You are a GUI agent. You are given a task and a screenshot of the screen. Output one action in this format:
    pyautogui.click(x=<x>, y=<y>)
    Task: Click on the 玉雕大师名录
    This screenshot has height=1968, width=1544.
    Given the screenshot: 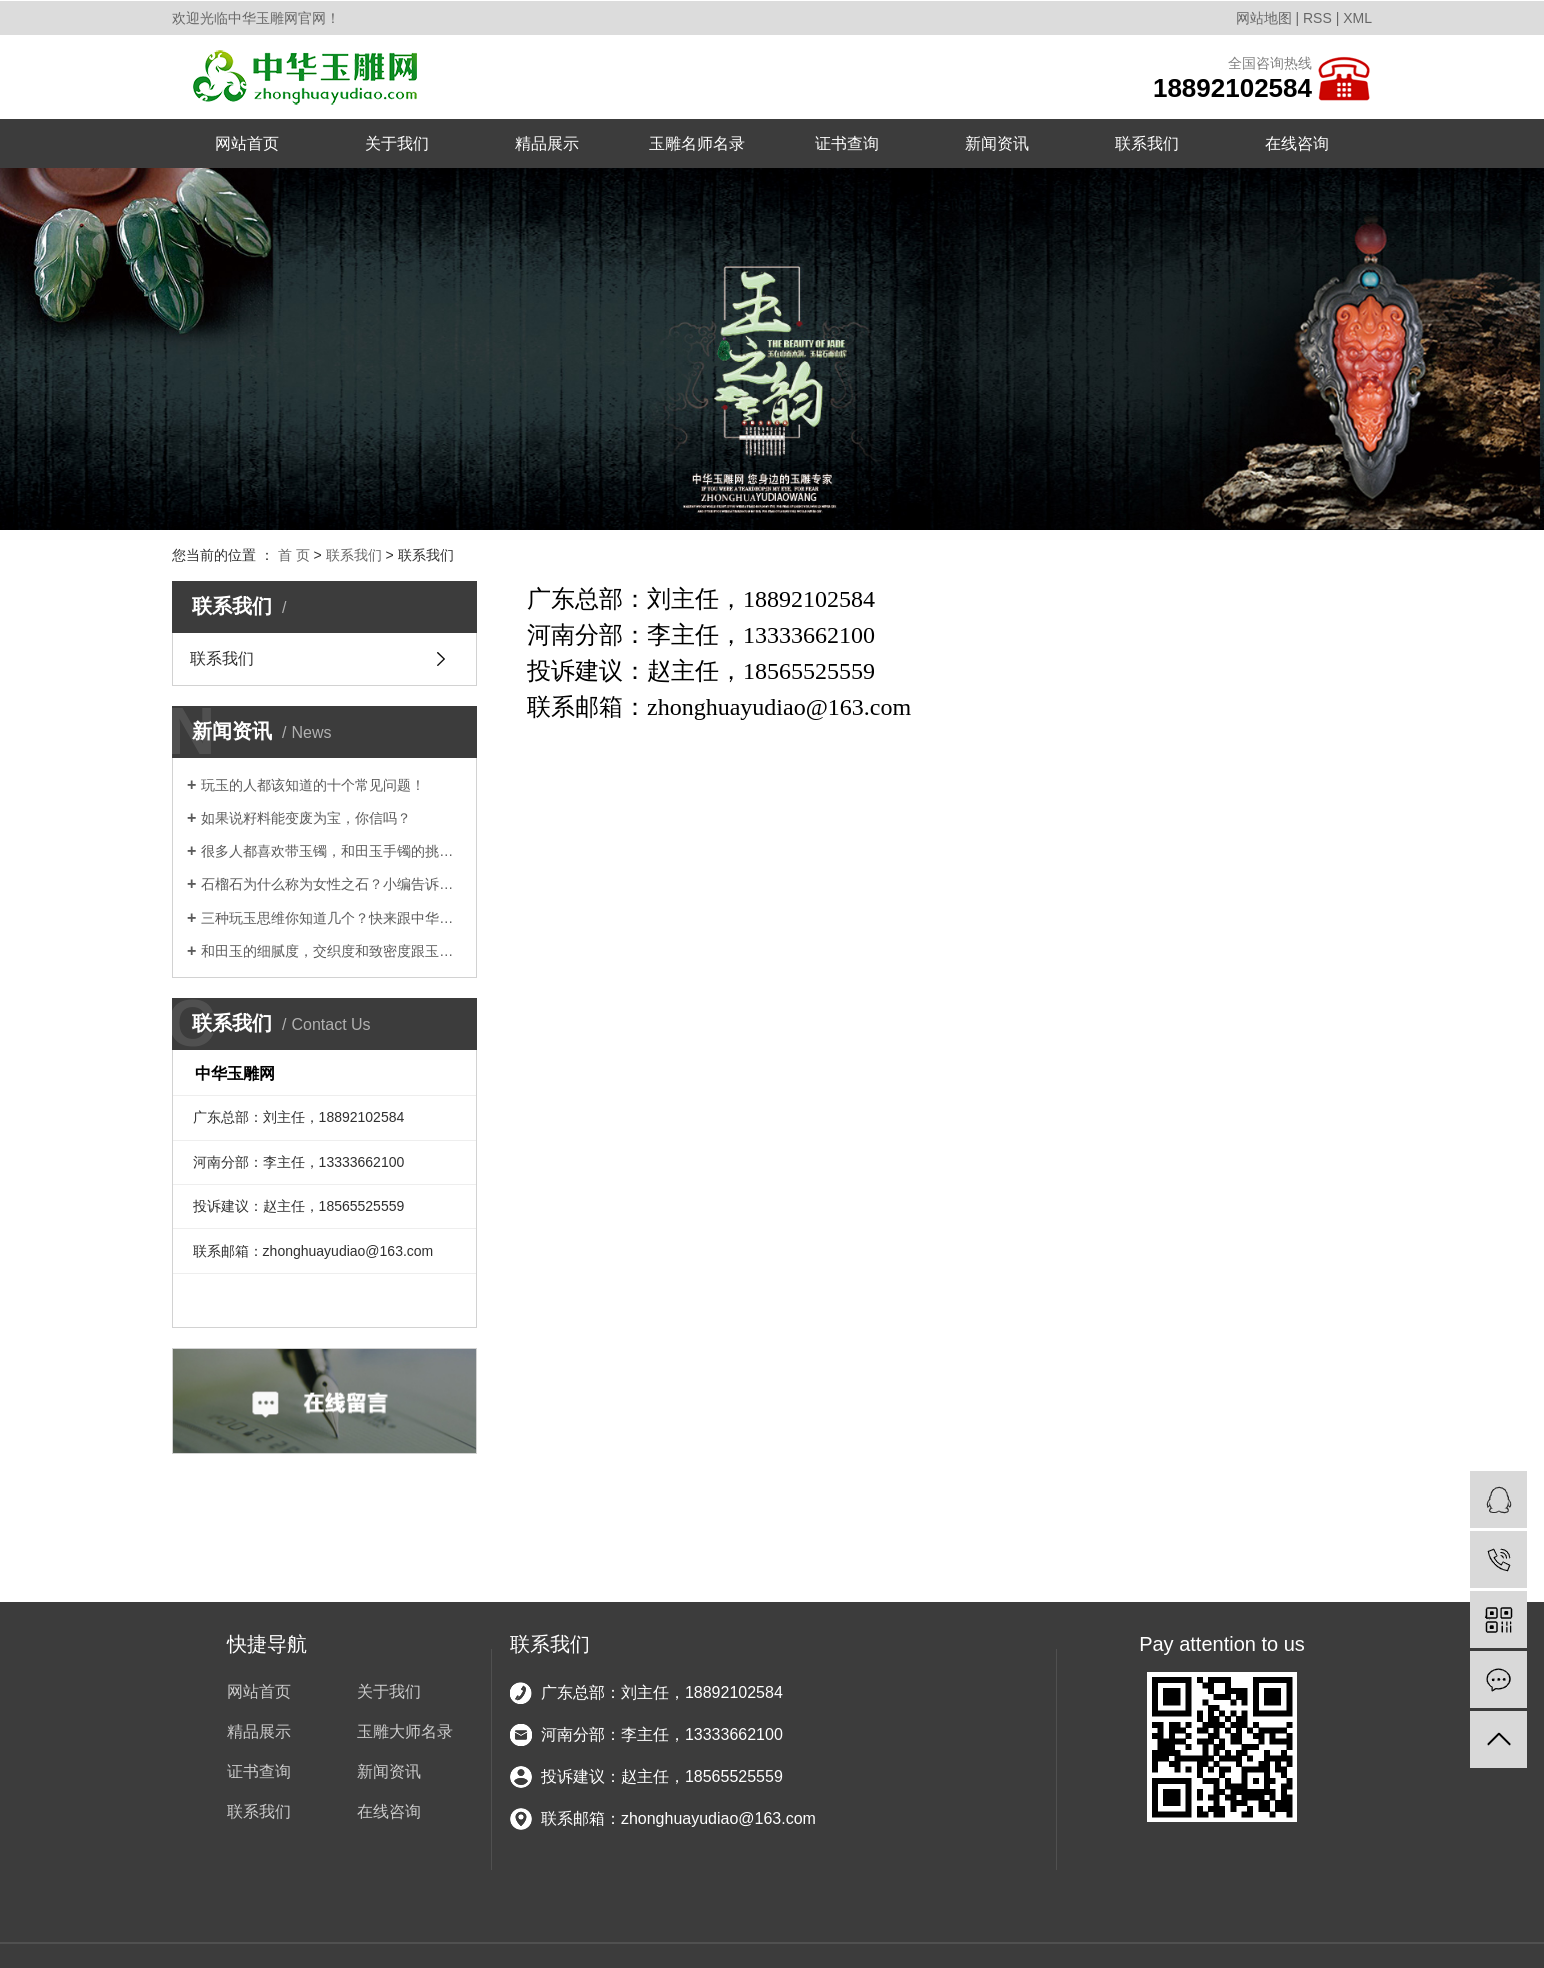 What is the action you would take?
    pyautogui.click(x=405, y=1731)
    